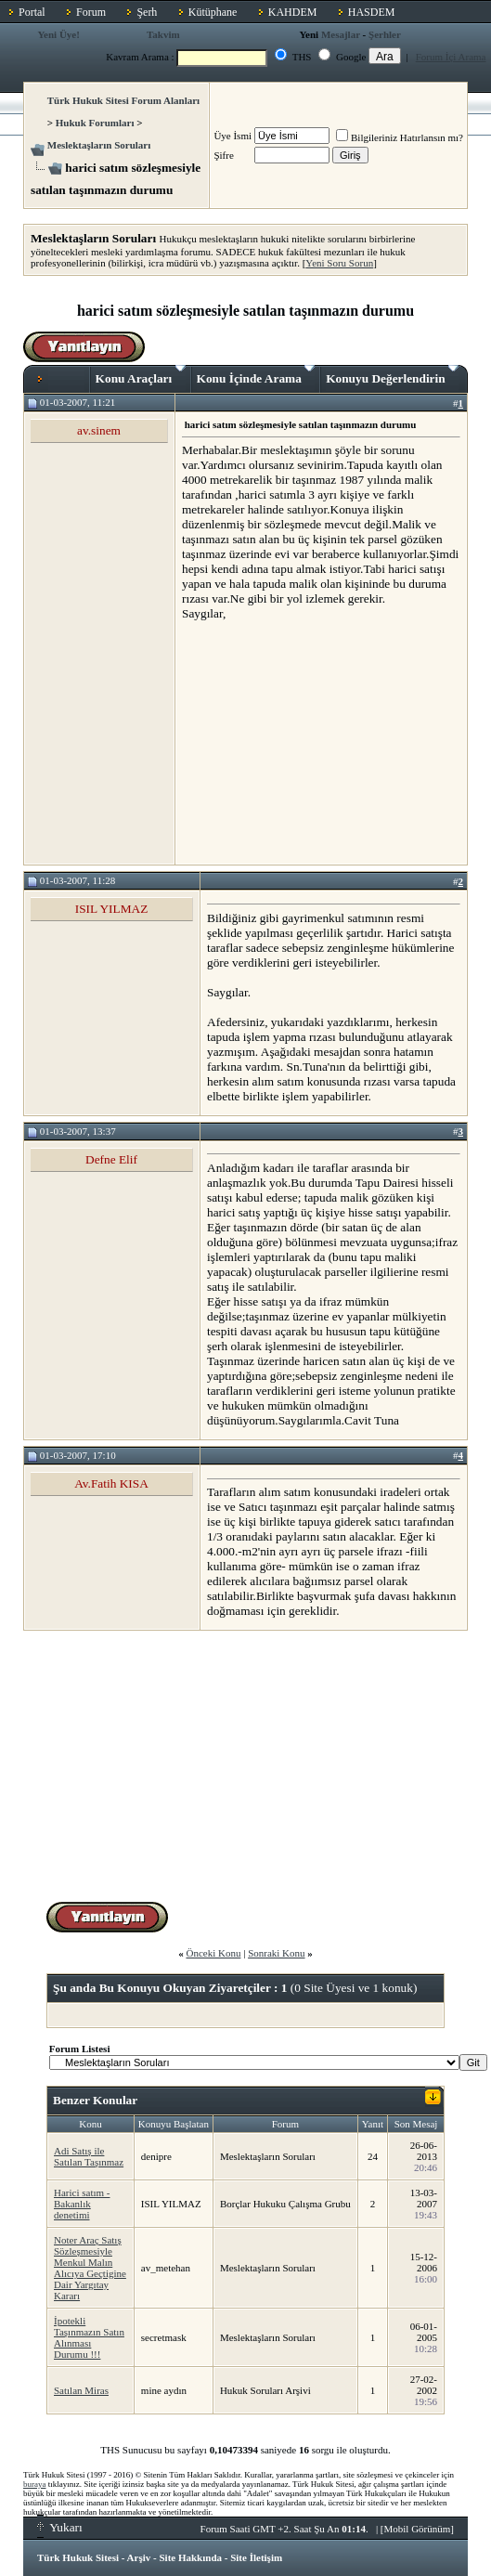  Describe the element at coordinates (81, 2390) in the screenshot. I see `Satılan Miras` at that location.